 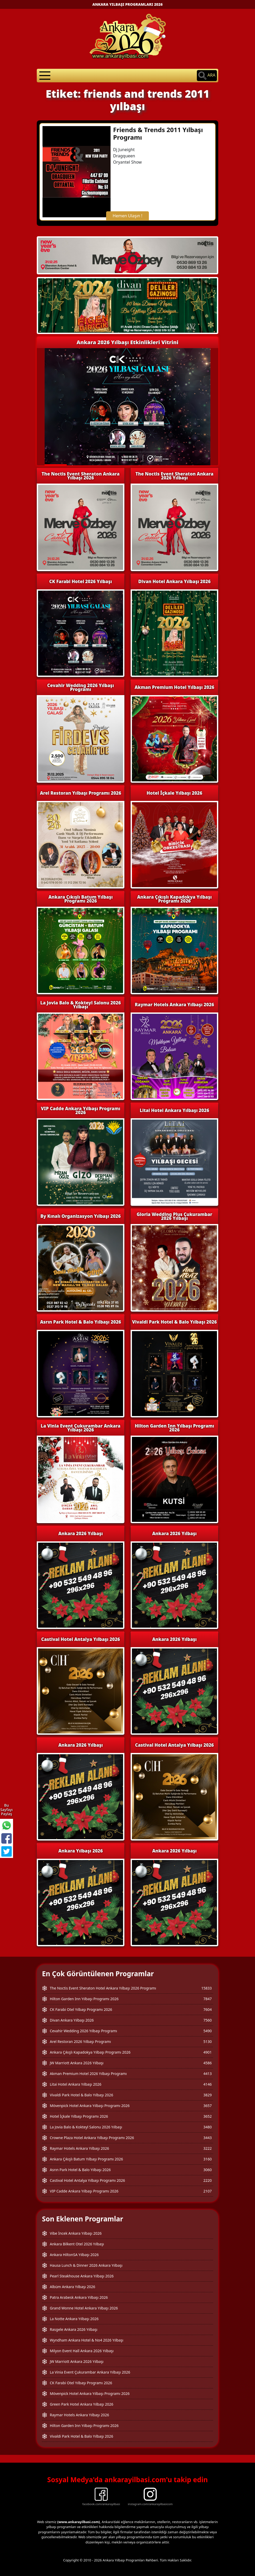 I want to click on 7604, so click(x=207, y=2009).